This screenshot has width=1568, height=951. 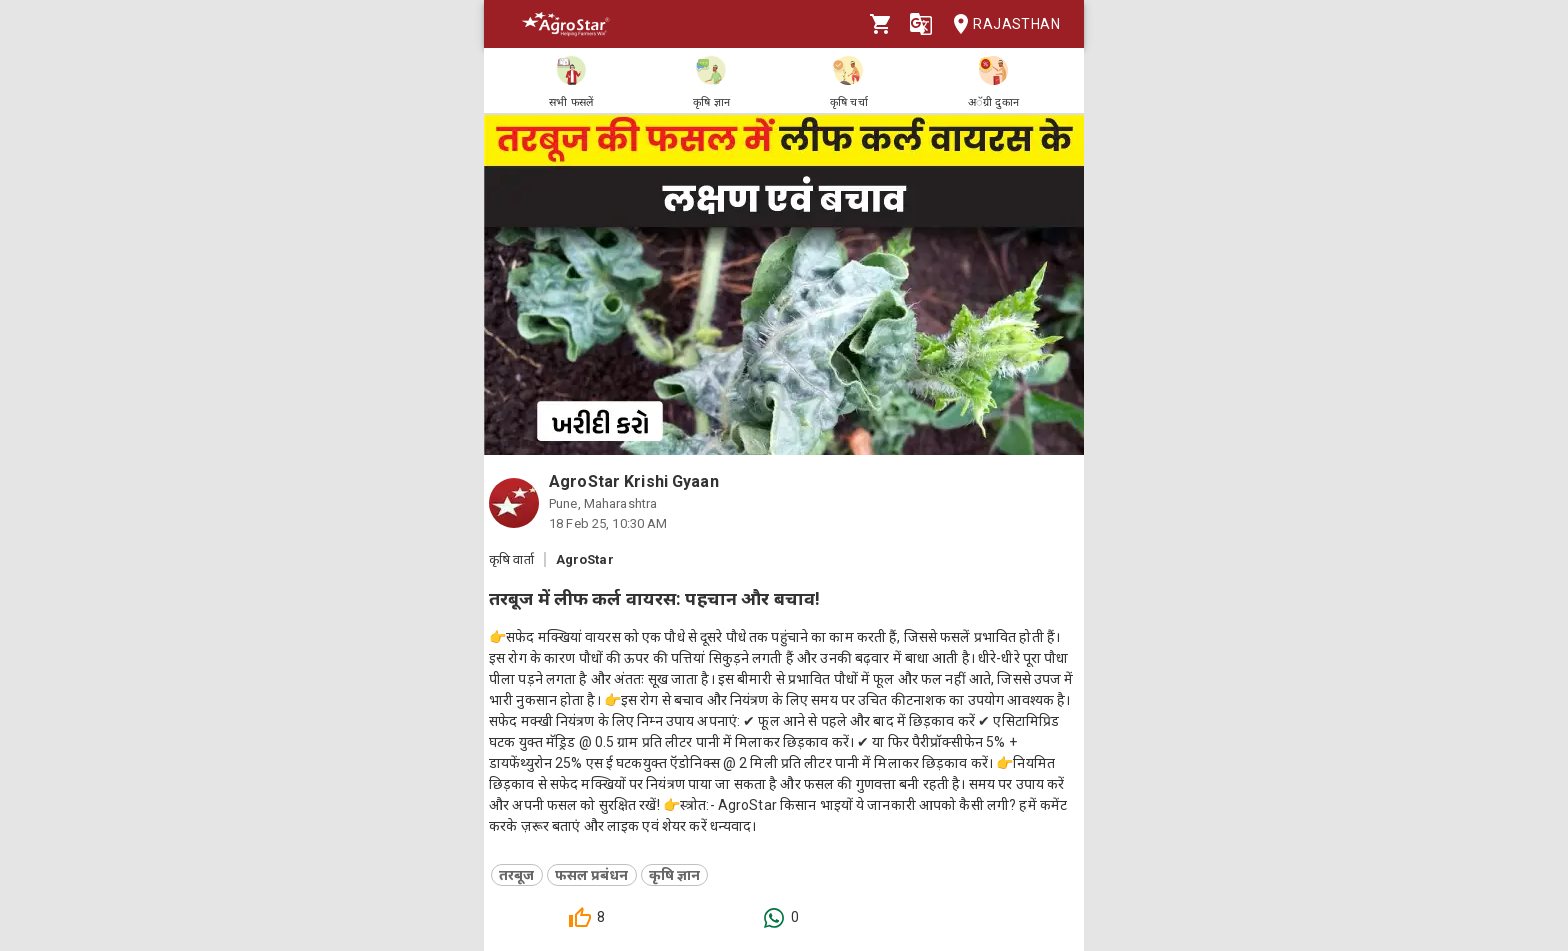 I want to click on Rajasthan, so click(x=1000, y=24).